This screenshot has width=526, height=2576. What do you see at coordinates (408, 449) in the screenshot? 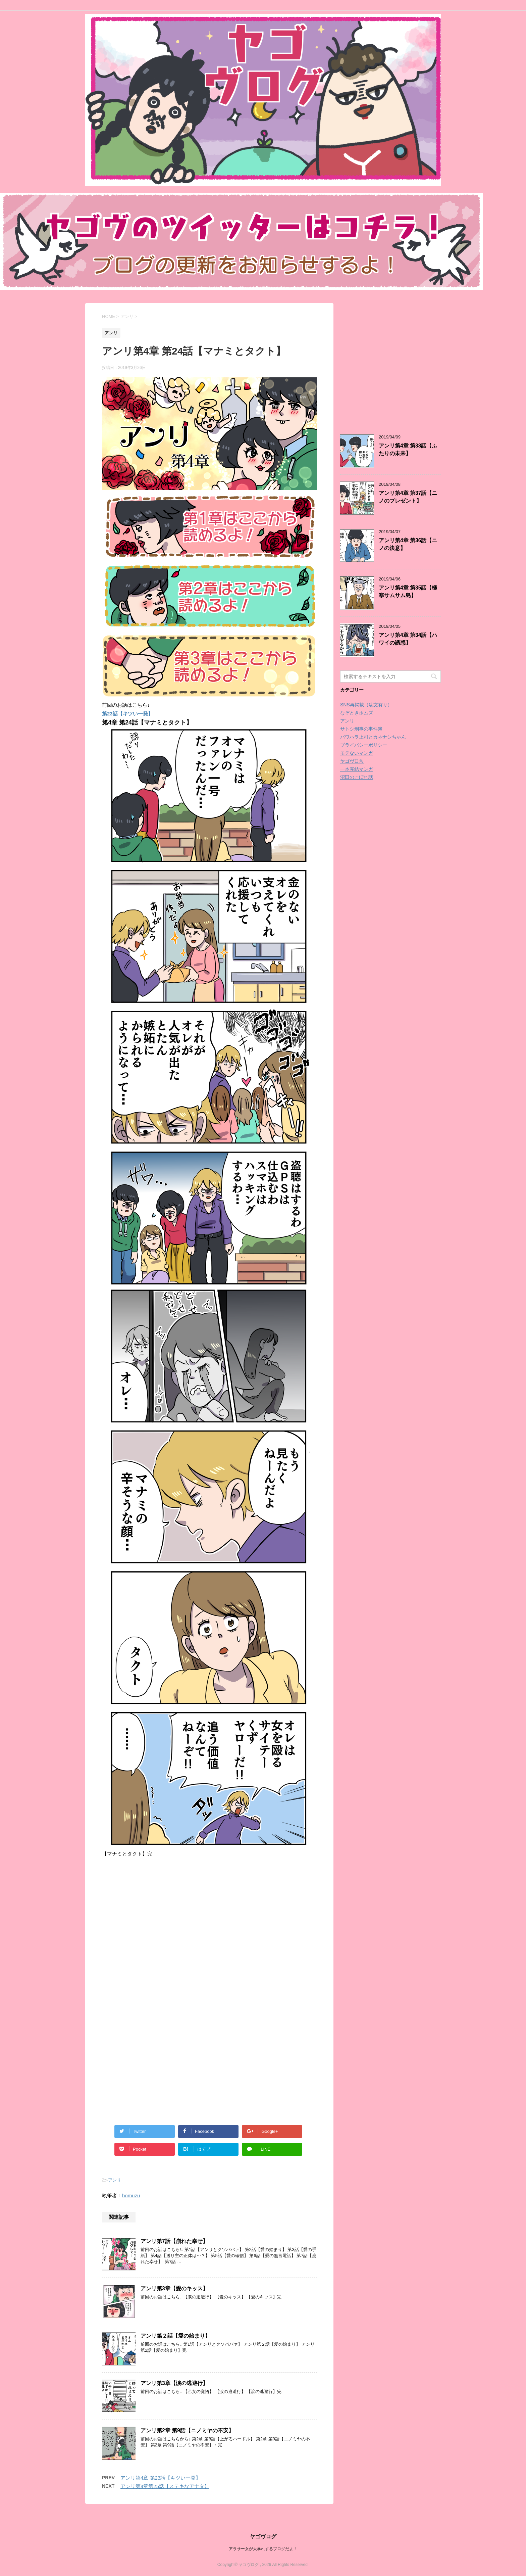
I see `アンリ第4章 第38話【ふたりの未来】` at bounding box center [408, 449].